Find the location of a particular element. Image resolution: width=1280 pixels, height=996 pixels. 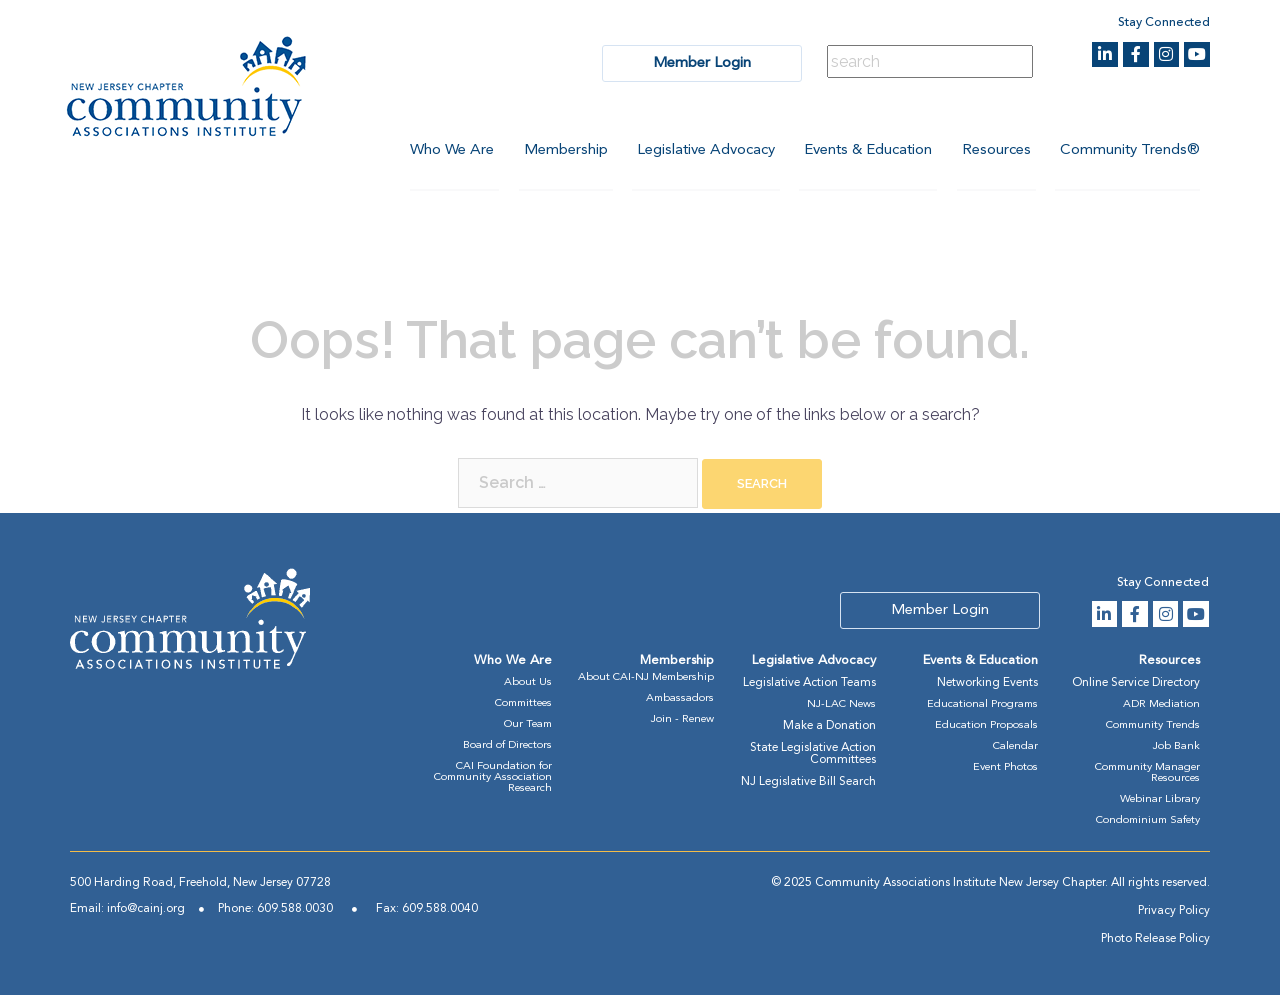

Privacy Policy is located at coordinates (1174, 912).